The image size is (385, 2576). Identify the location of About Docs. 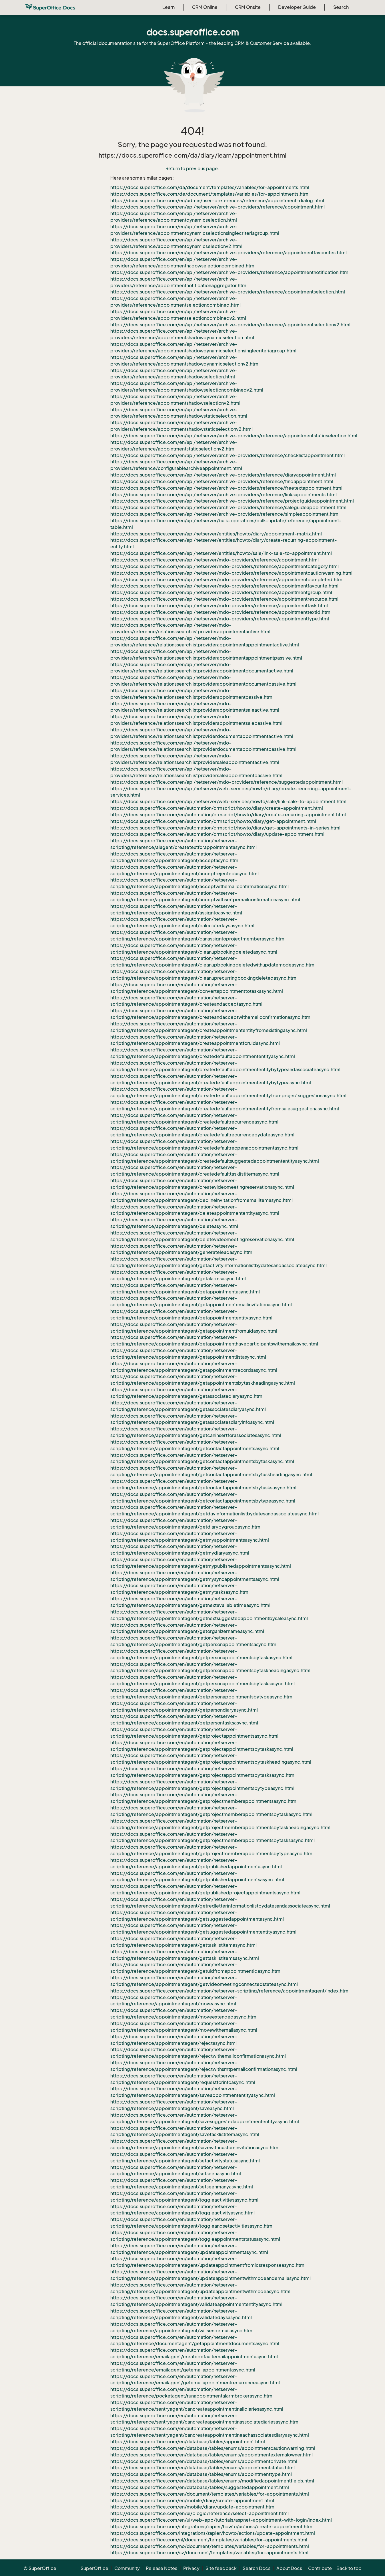
(289, 2568).